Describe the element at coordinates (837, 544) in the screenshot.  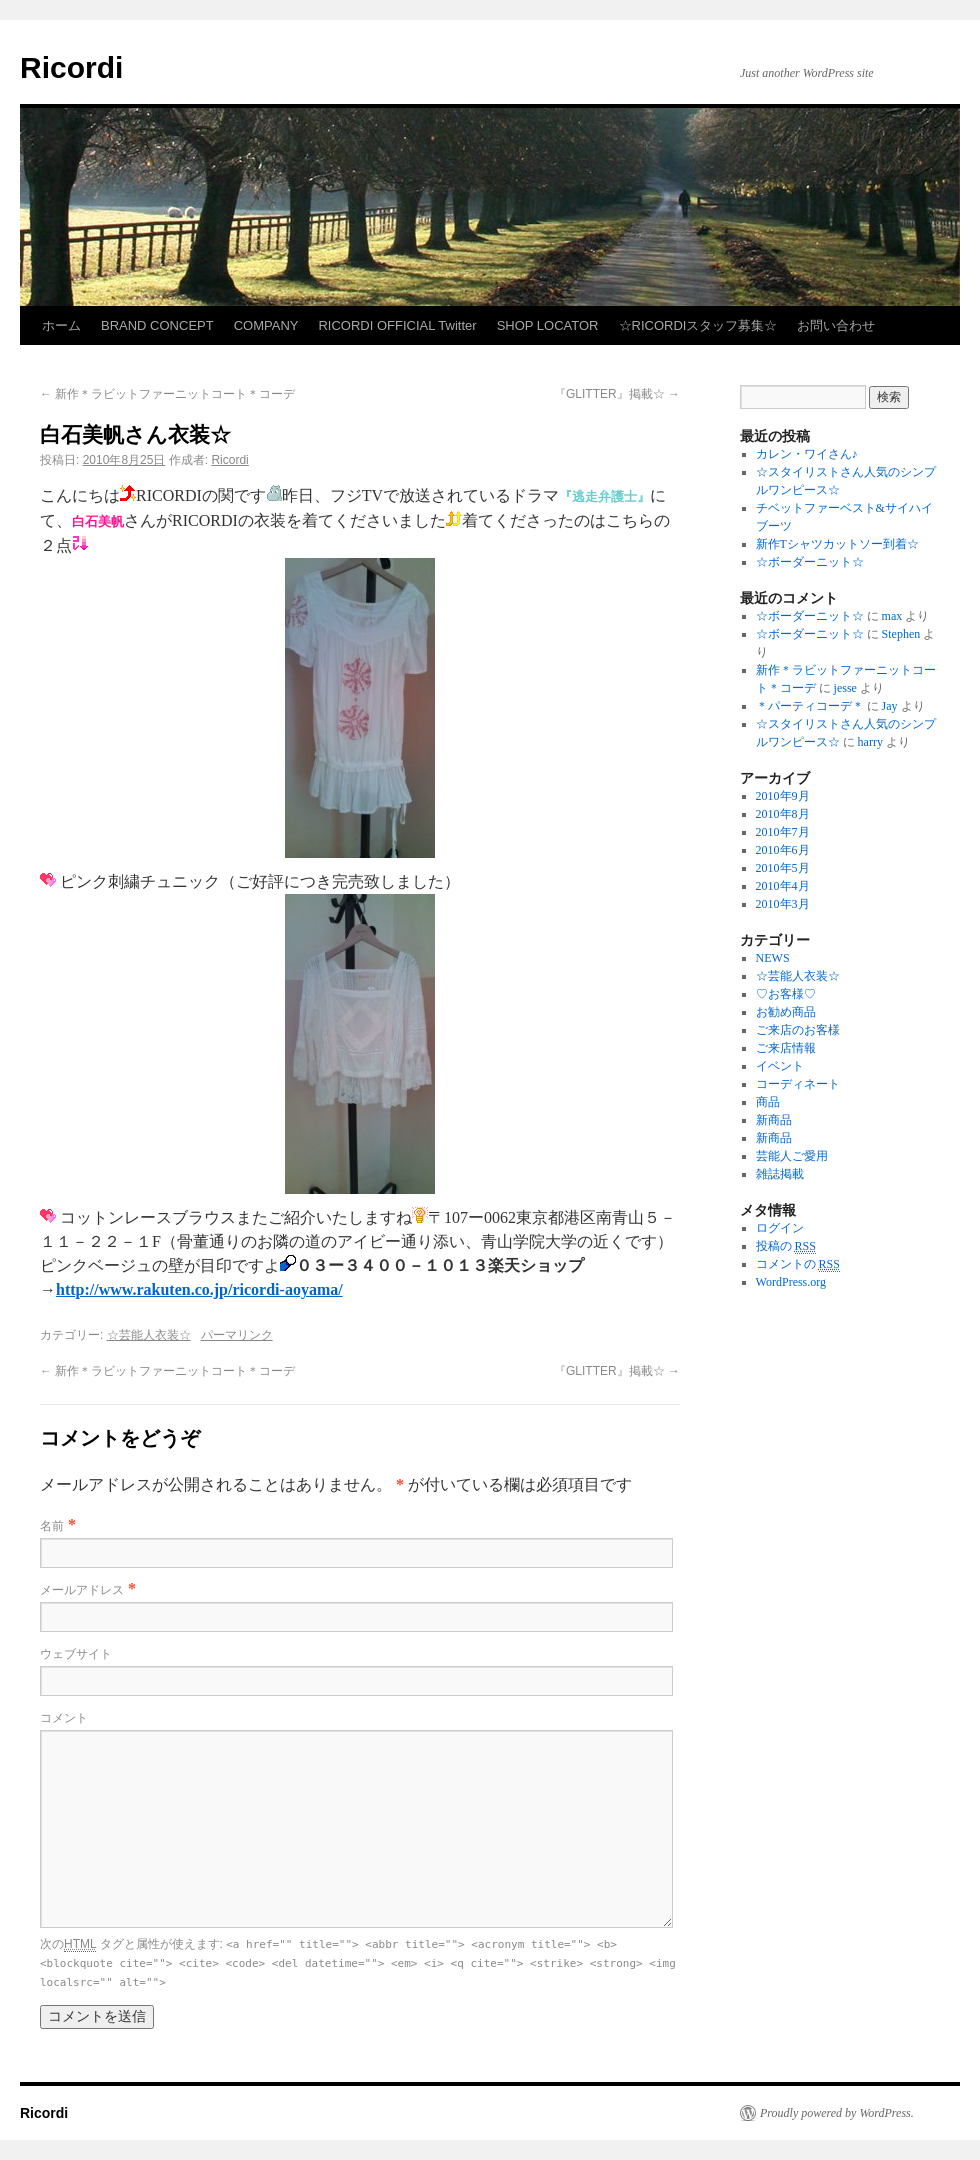
I see `新作Tシャツカットソー到着☆` at that location.